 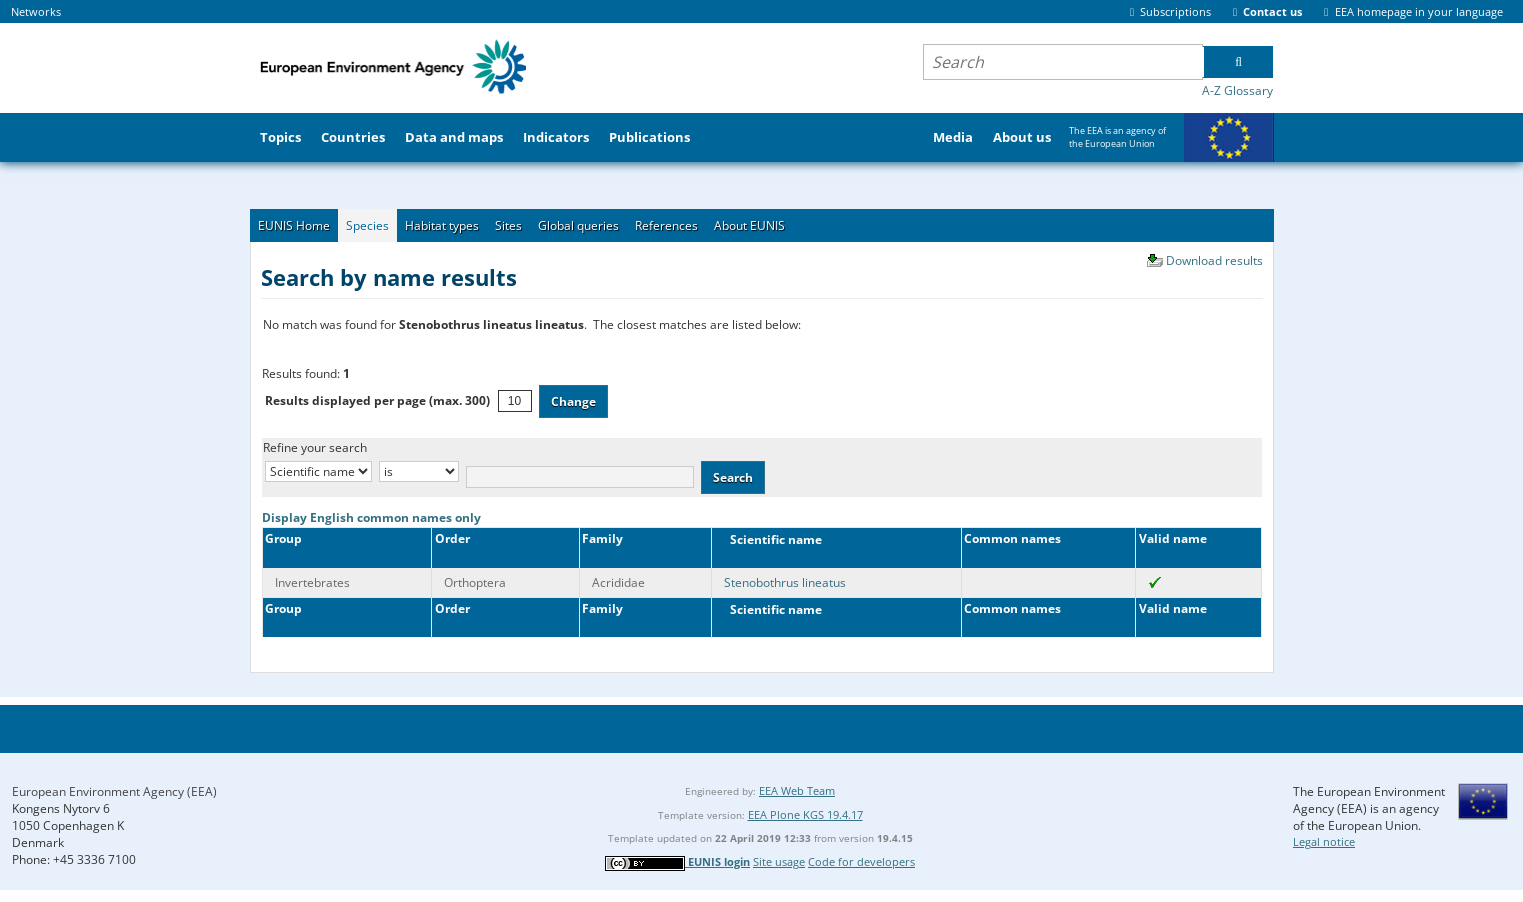 What do you see at coordinates (367, 225) in the screenshot?
I see `Species` at bounding box center [367, 225].